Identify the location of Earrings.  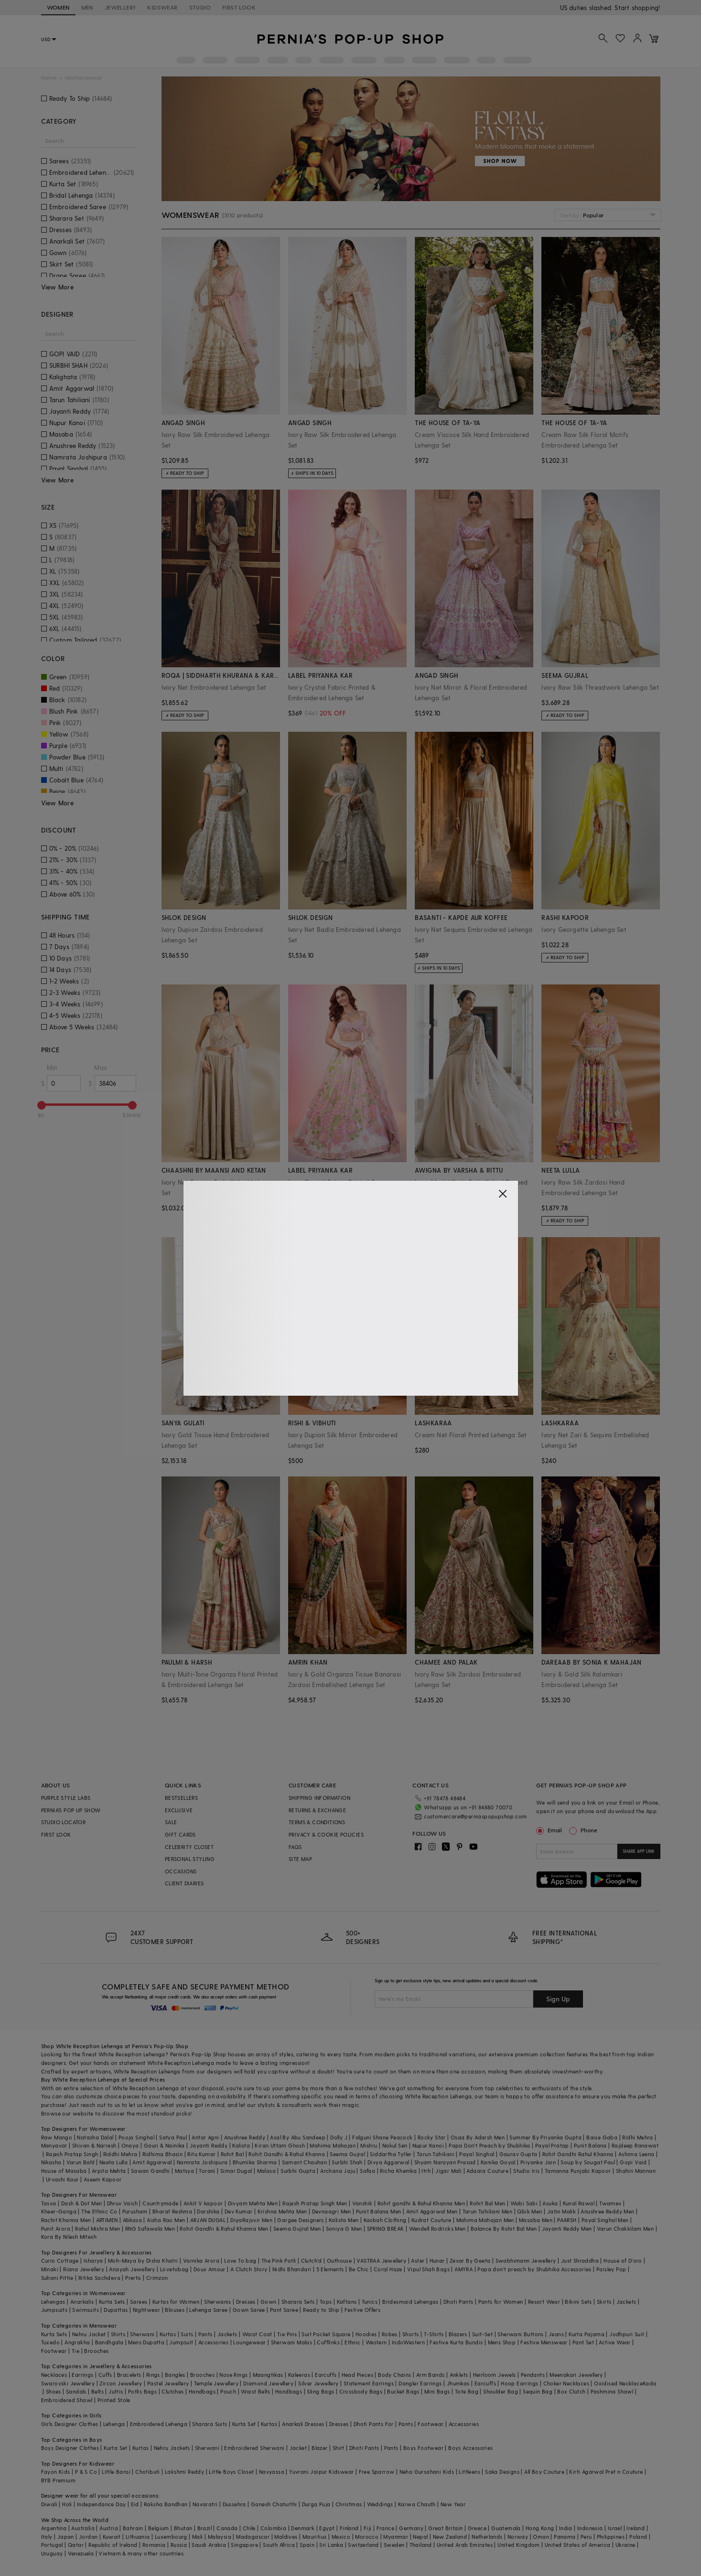
(82, 2375).